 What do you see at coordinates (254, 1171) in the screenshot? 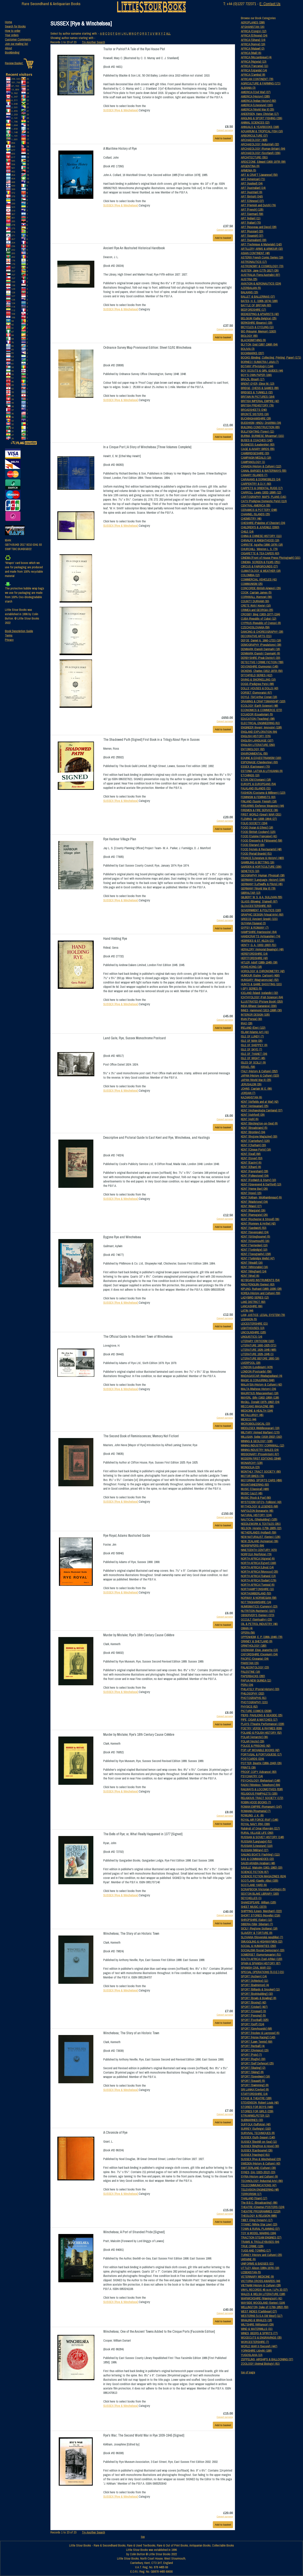
I see `KENT [Faversham] (28)` at bounding box center [254, 1171].